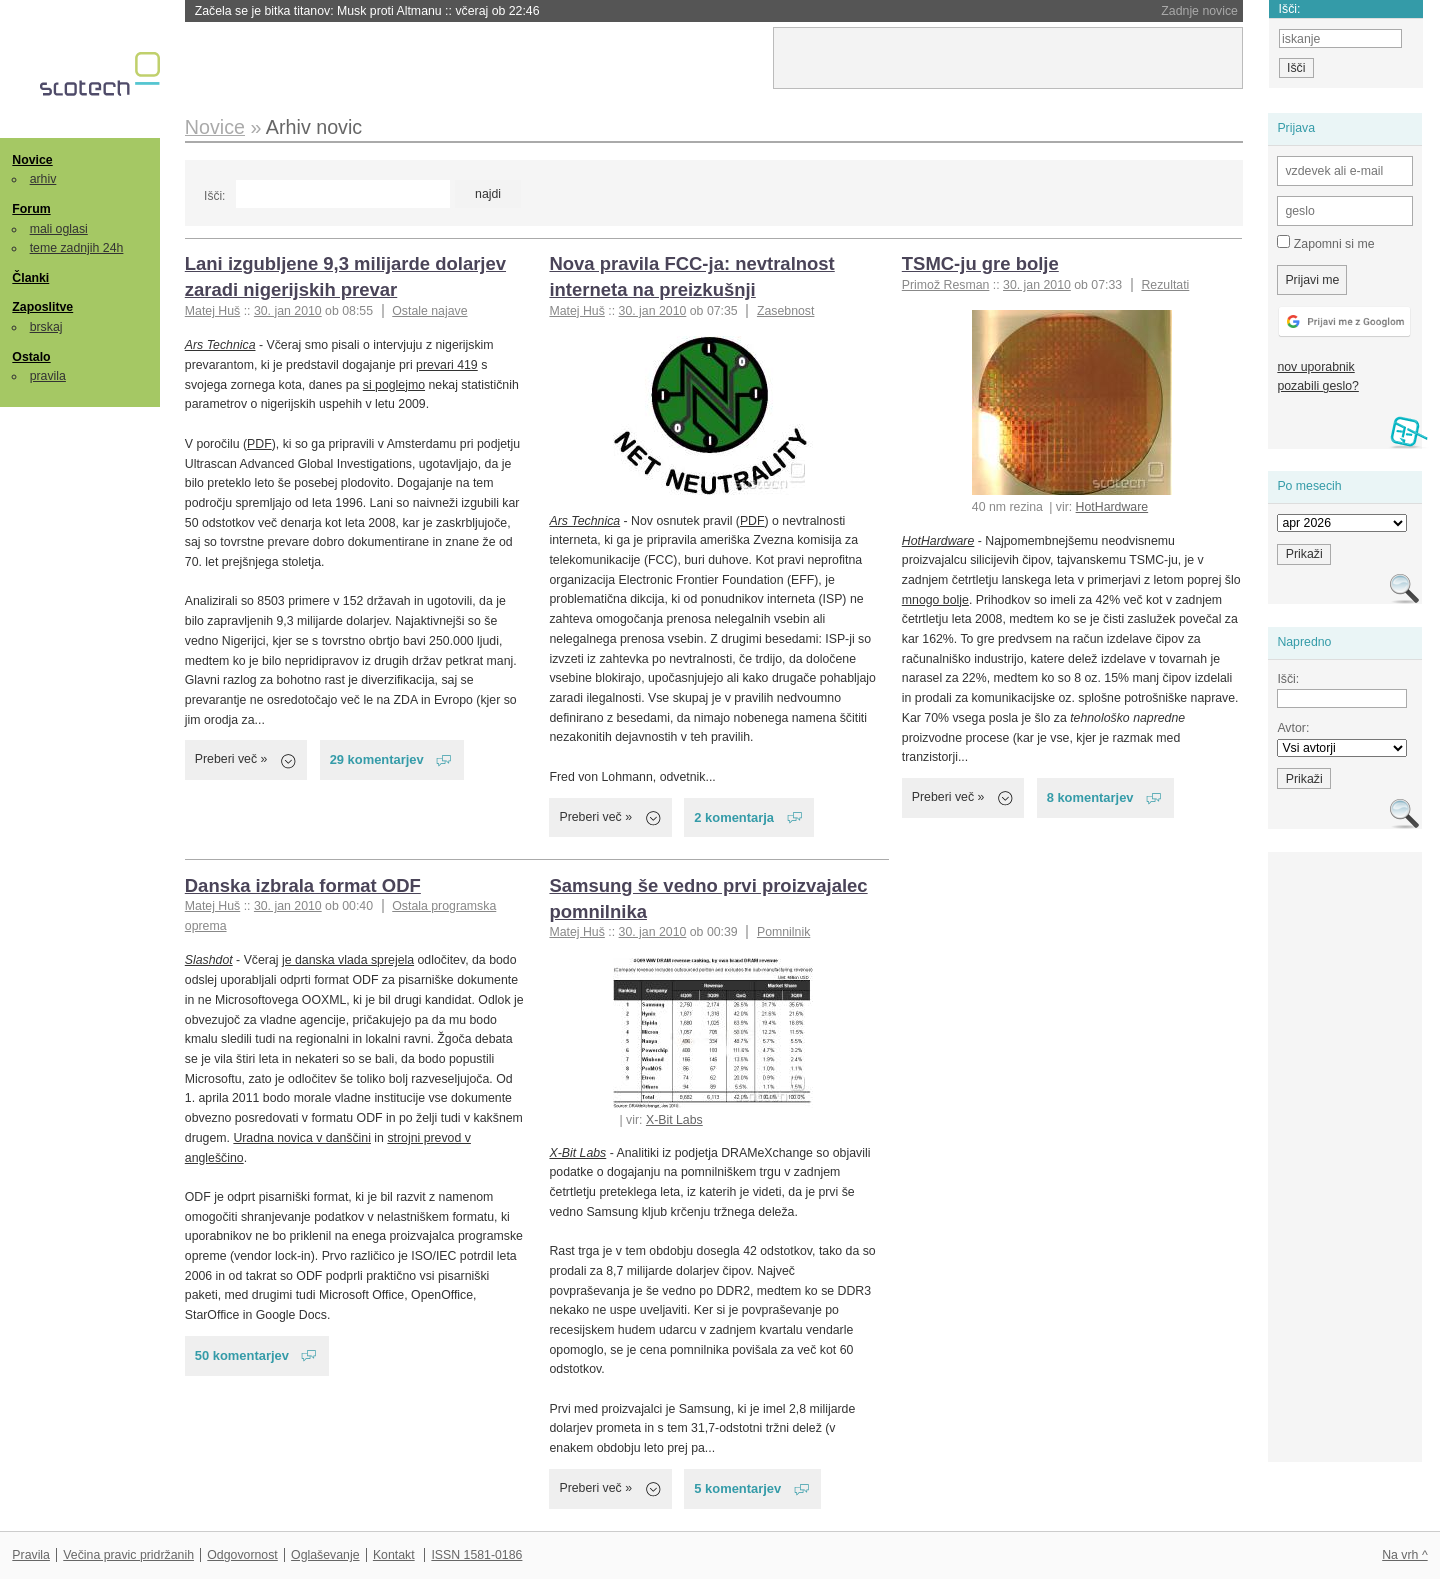 This screenshot has height=1579, width=1440. Describe the element at coordinates (231, 759) in the screenshot. I see `Preberi več »` at that location.